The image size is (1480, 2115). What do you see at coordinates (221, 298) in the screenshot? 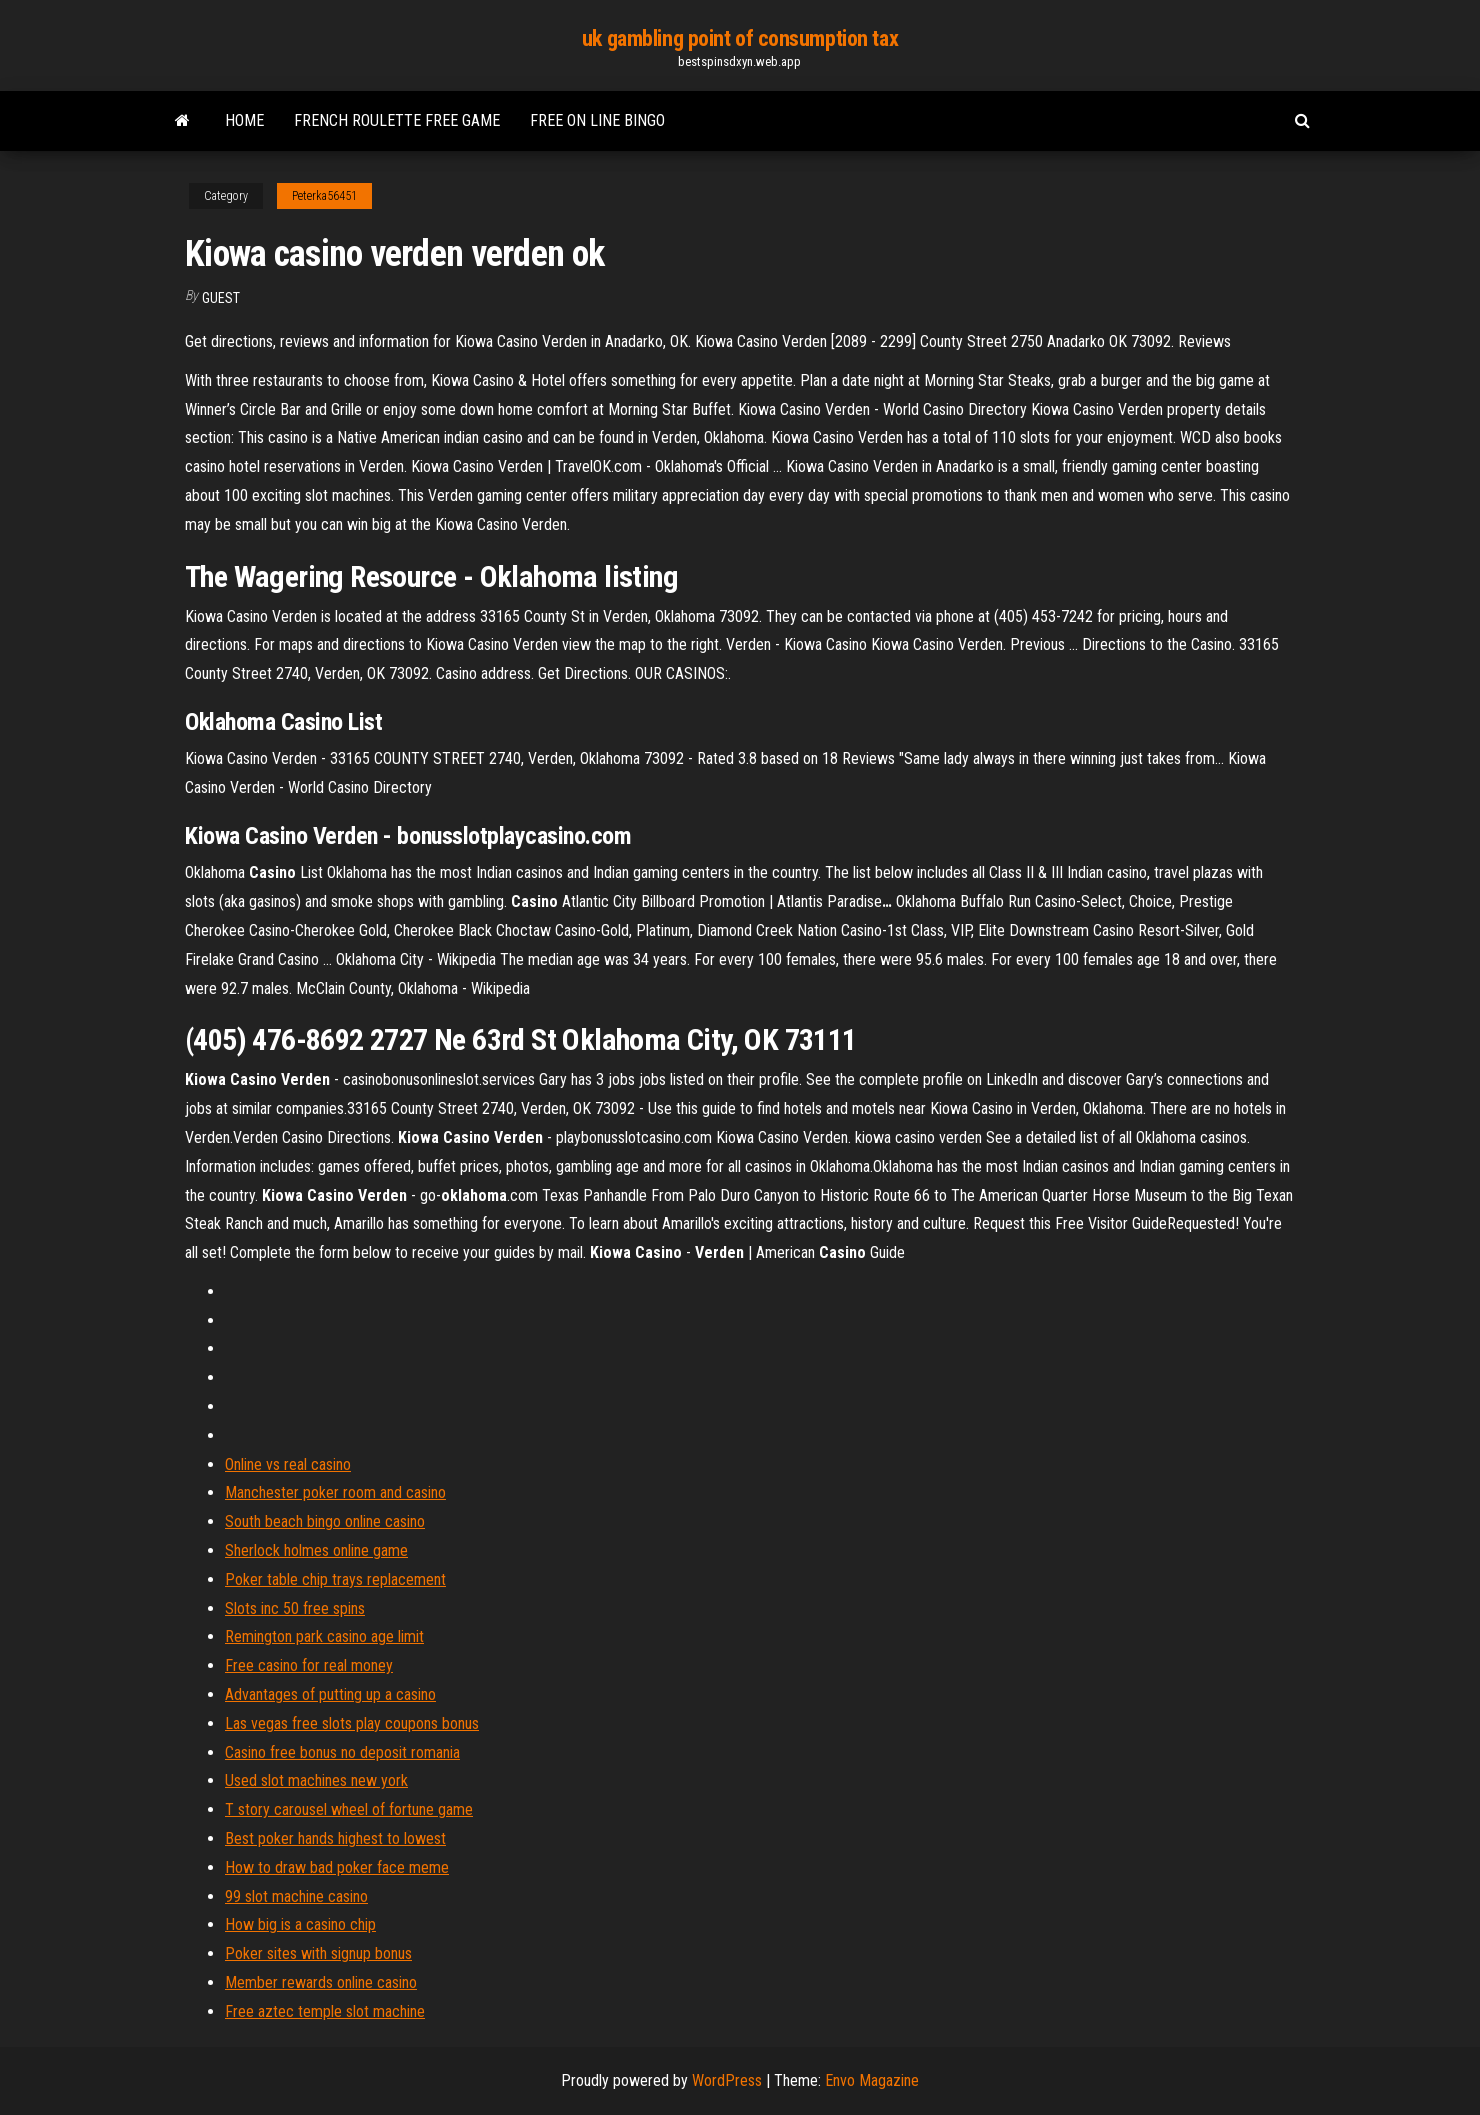
I see `Guest` at bounding box center [221, 298].